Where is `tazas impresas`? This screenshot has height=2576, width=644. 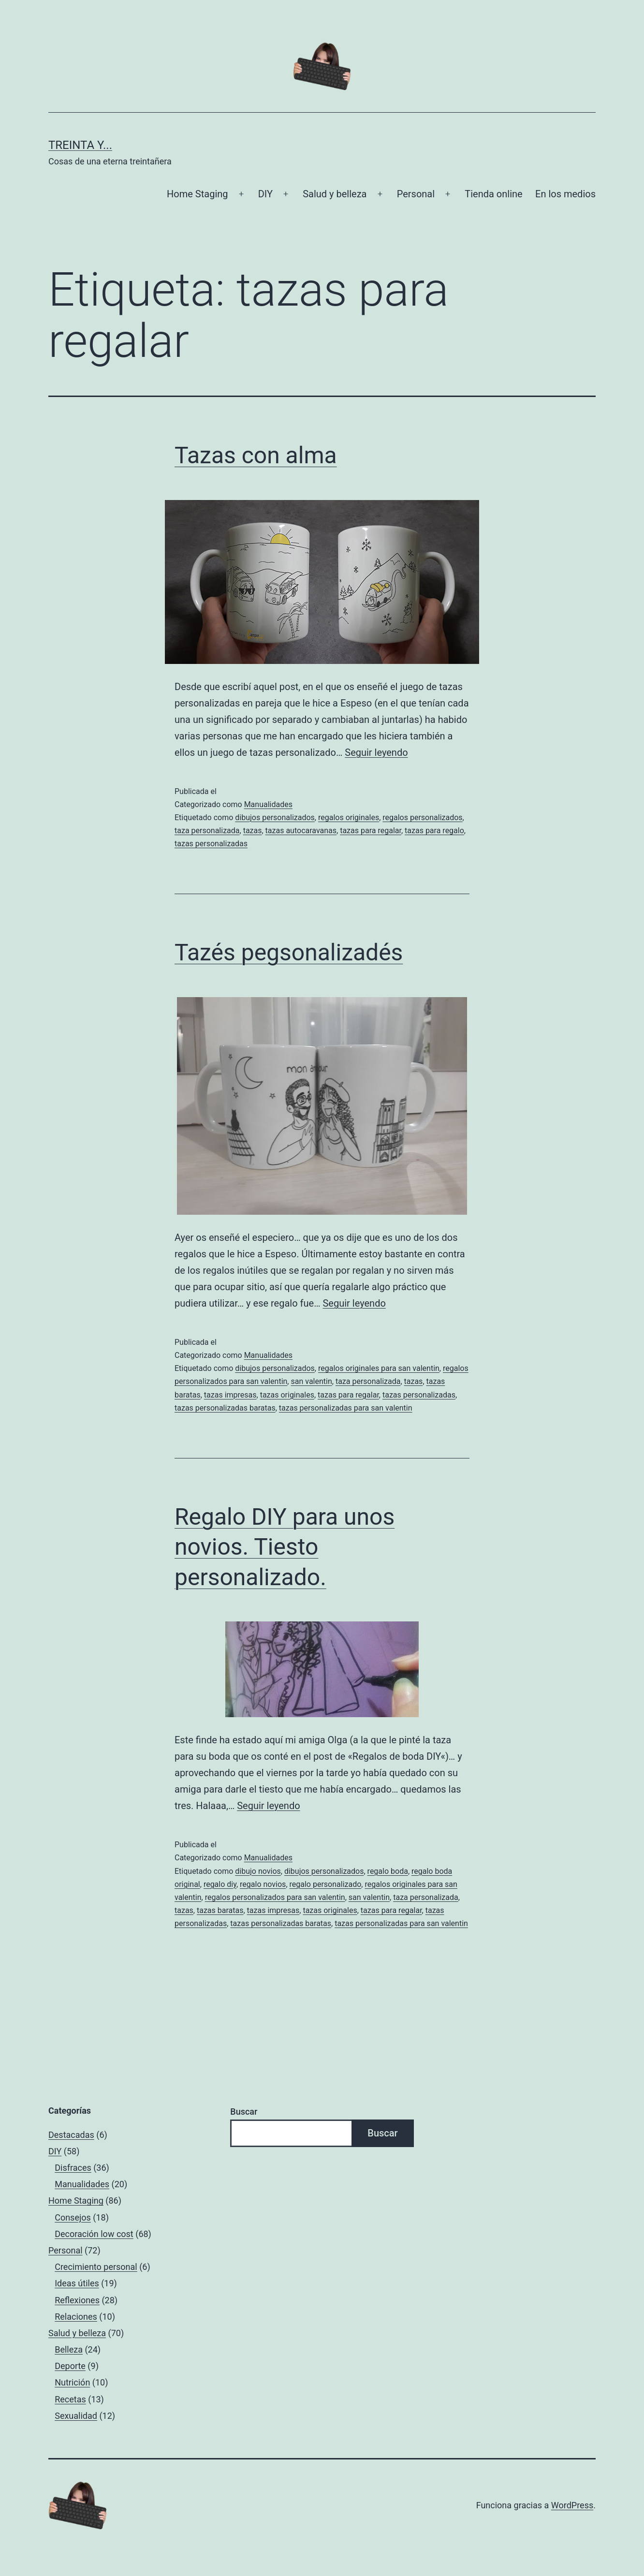
tazas impresas is located at coordinates (230, 1394).